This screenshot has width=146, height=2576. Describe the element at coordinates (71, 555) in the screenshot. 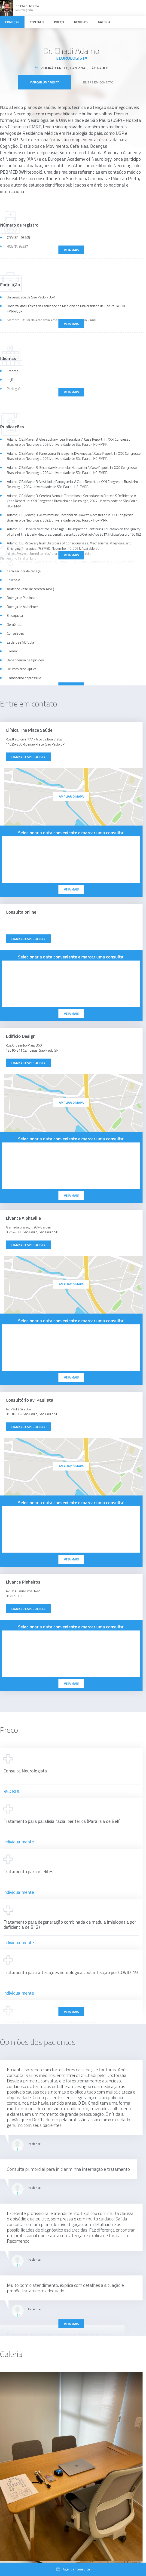

I see `Veja mais` at that location.